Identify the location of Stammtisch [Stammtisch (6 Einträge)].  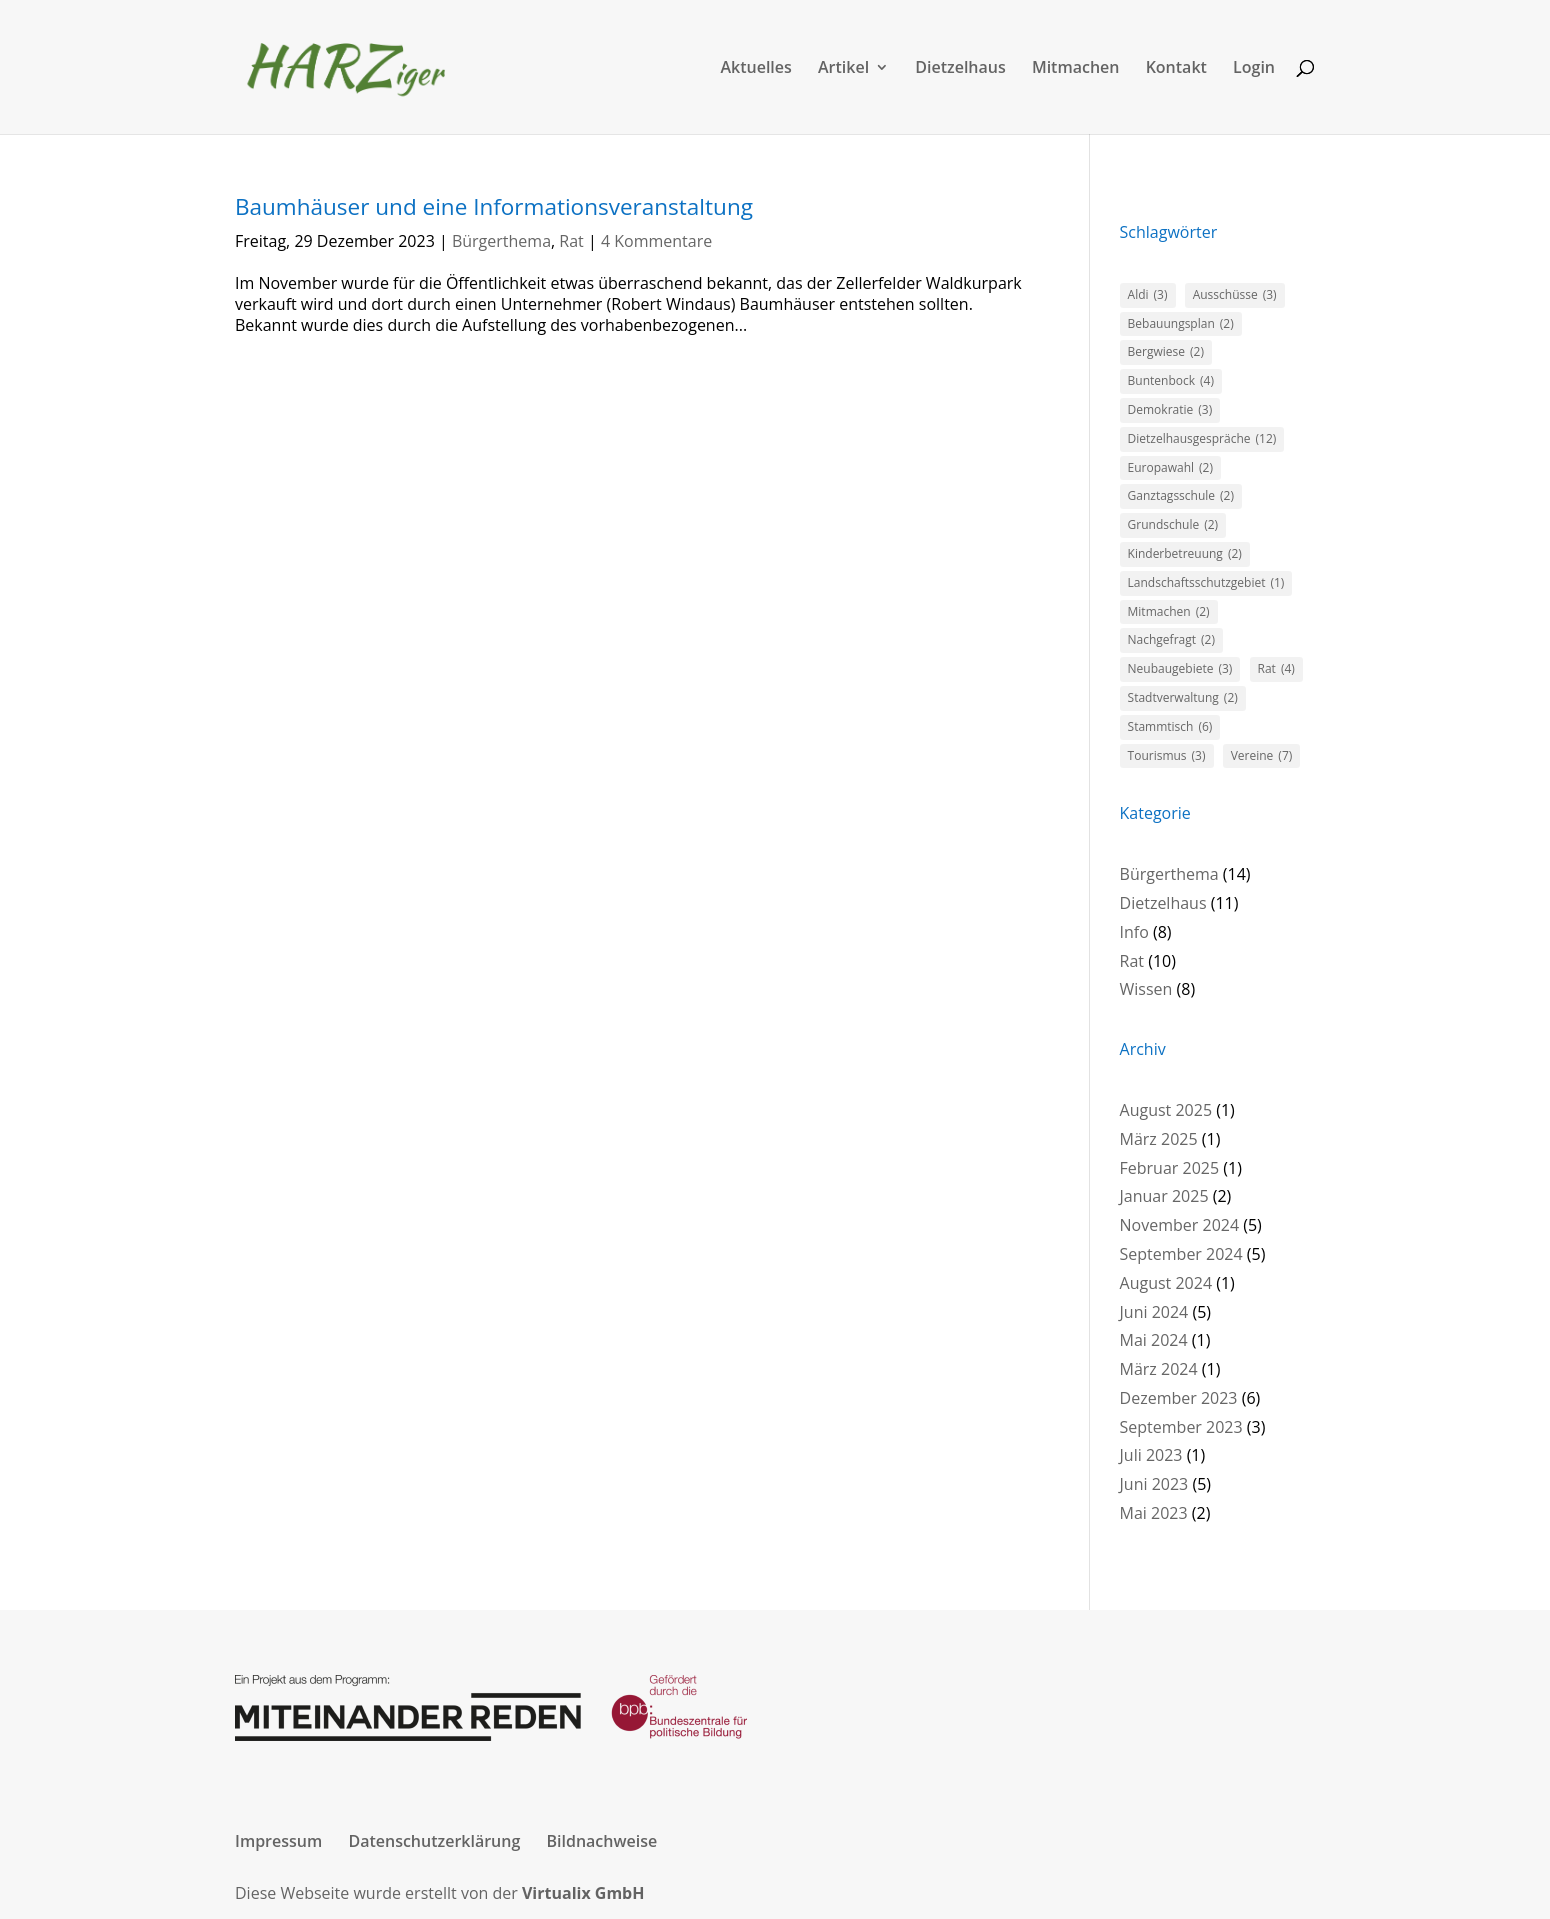
(1170, 727).